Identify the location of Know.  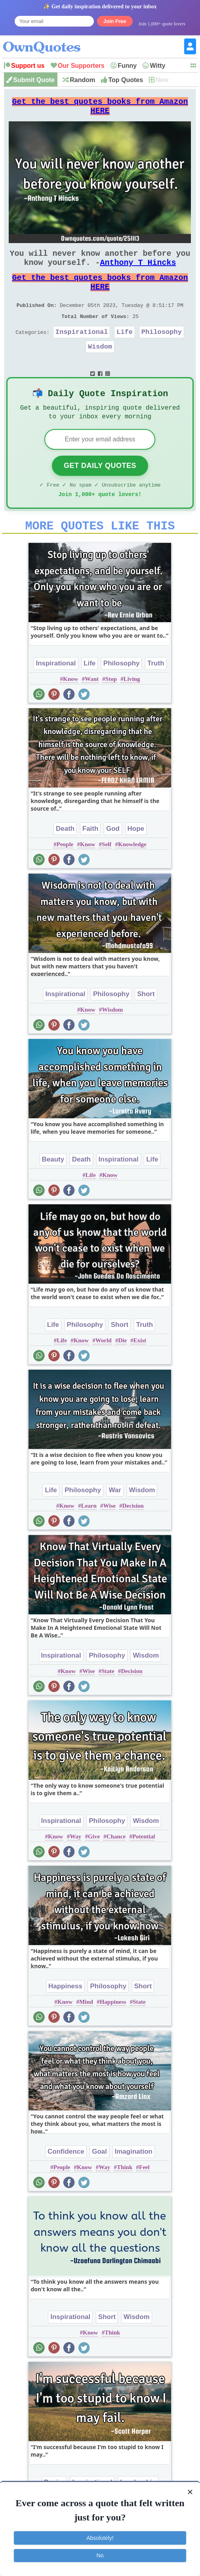
(70, 709).